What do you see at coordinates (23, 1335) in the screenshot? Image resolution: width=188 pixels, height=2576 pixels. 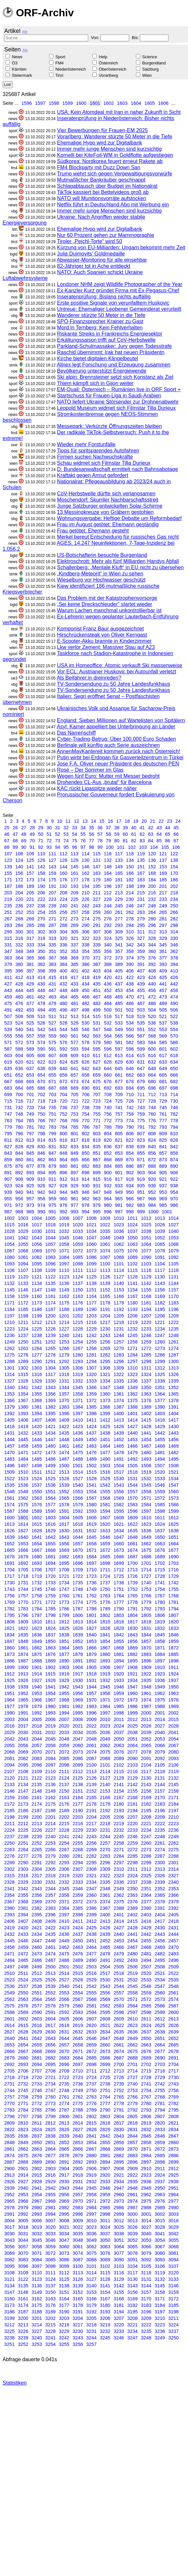 I see `1237` at bounding box center [23, 1335].